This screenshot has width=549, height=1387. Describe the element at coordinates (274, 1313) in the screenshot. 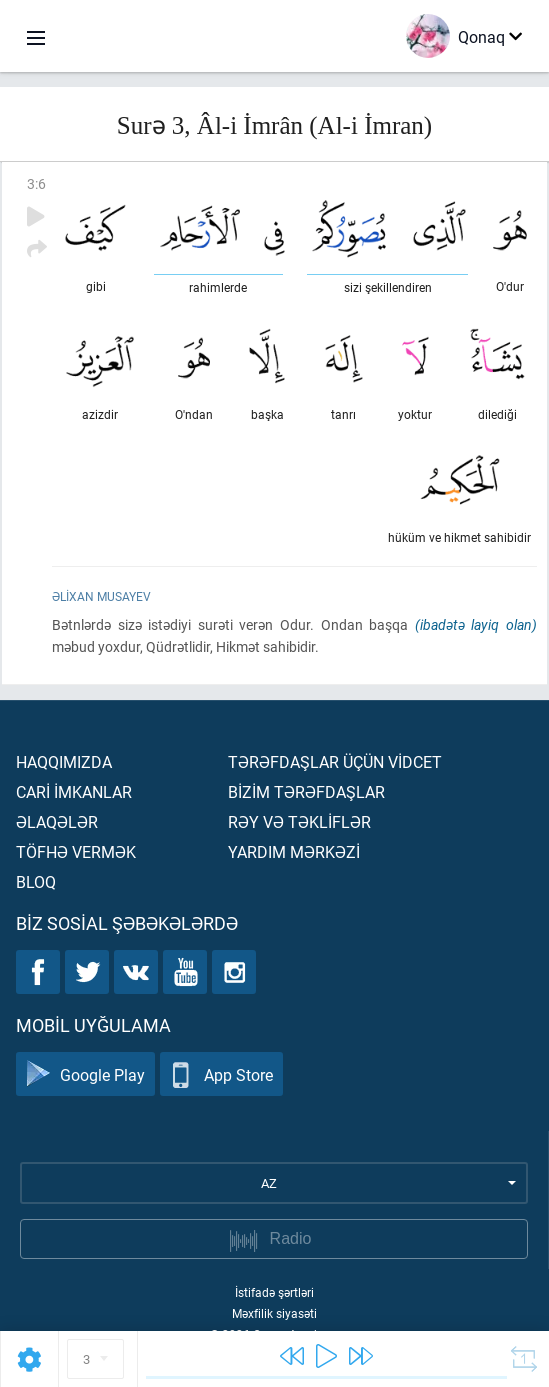

I see `Məxfilik siyasəti` at that location.